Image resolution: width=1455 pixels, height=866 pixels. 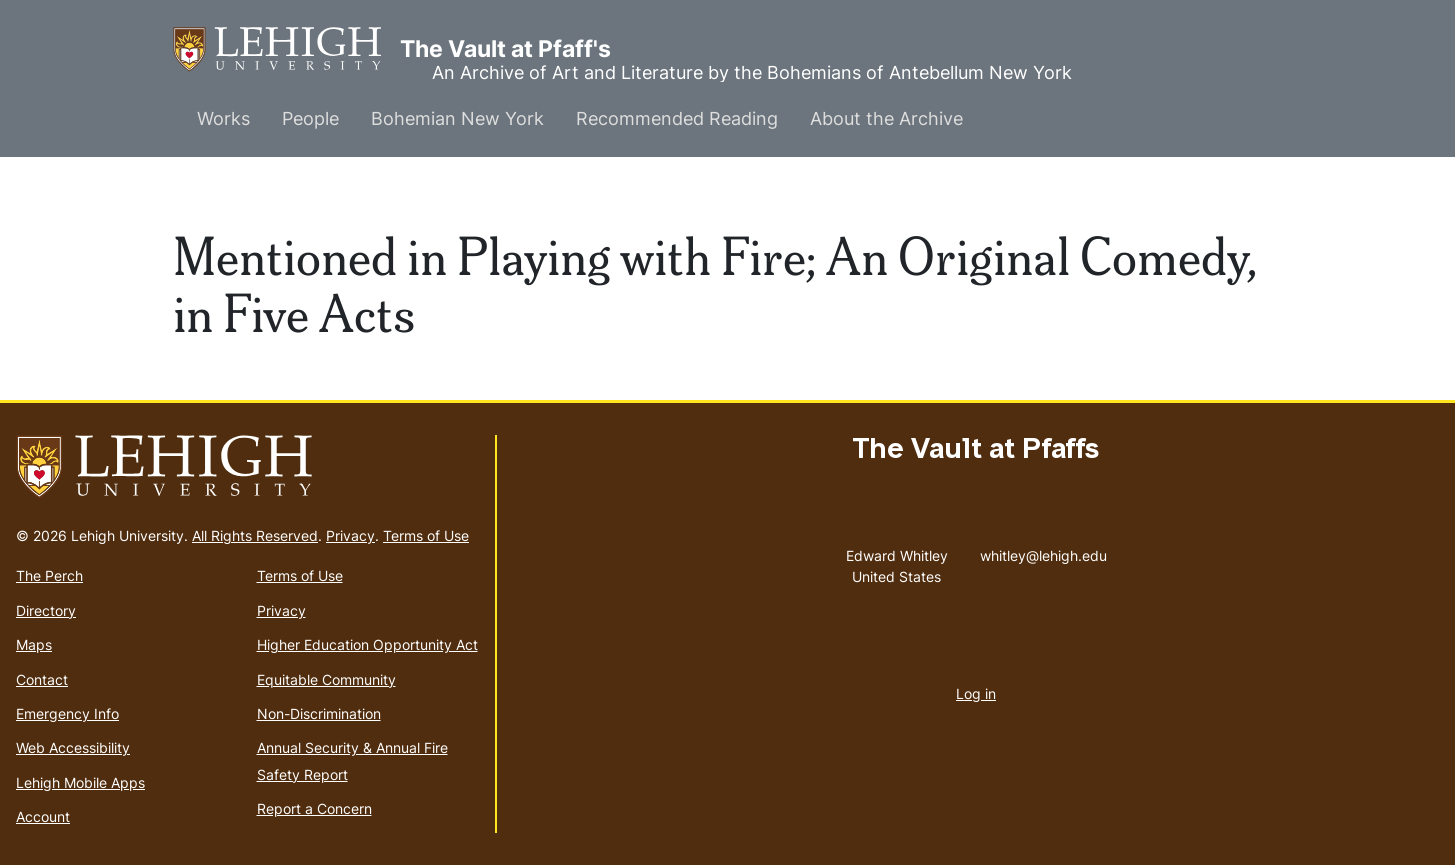 I want to click on Web Accessibility, so click(x=73, y=747).